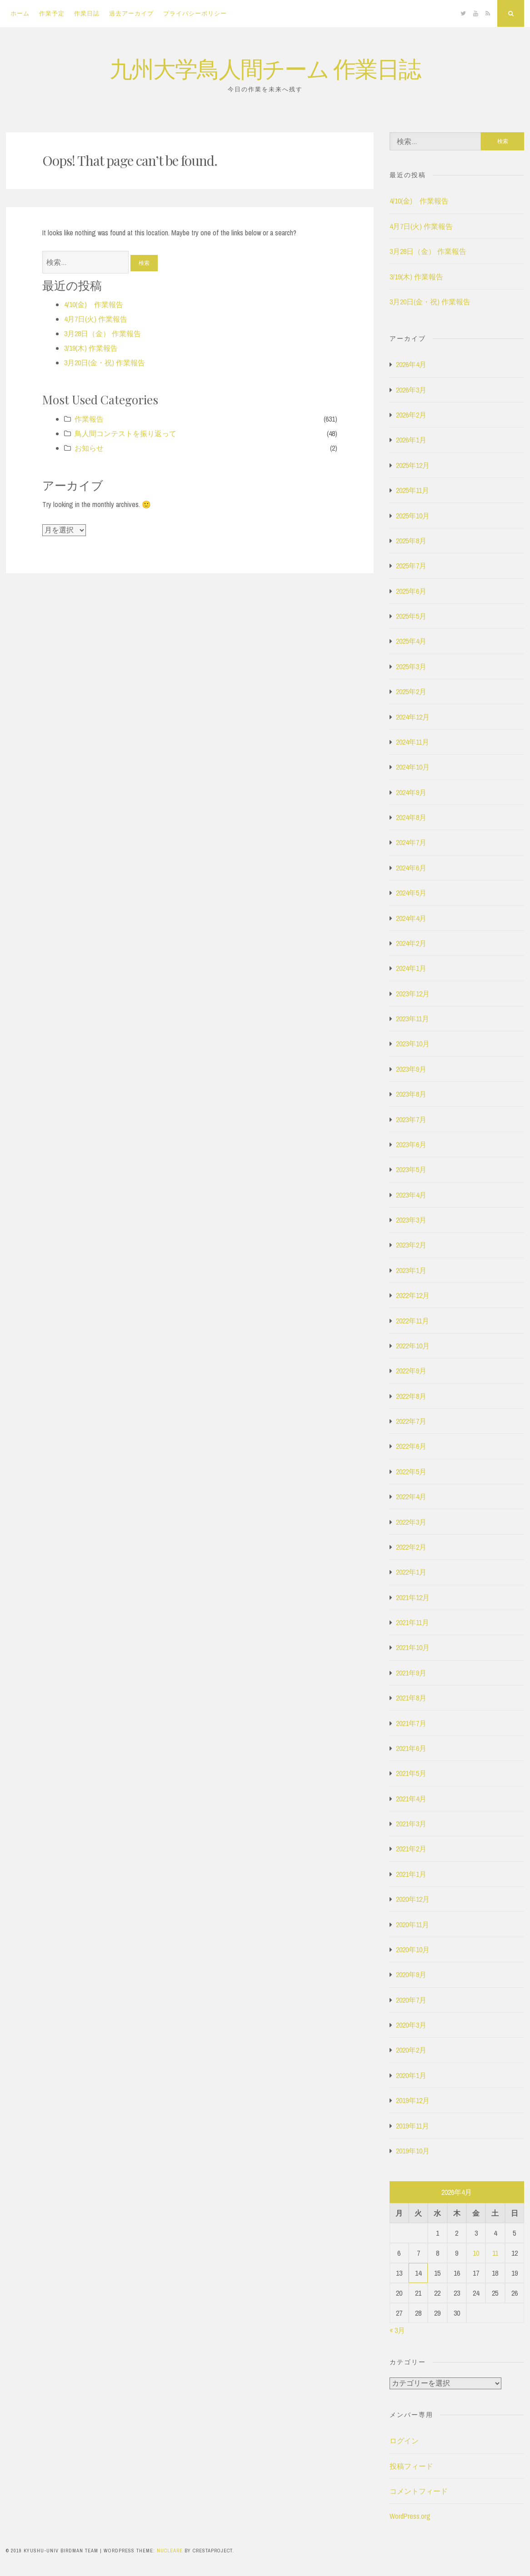  I want to click on 2020年7月, so click(411, 2000).